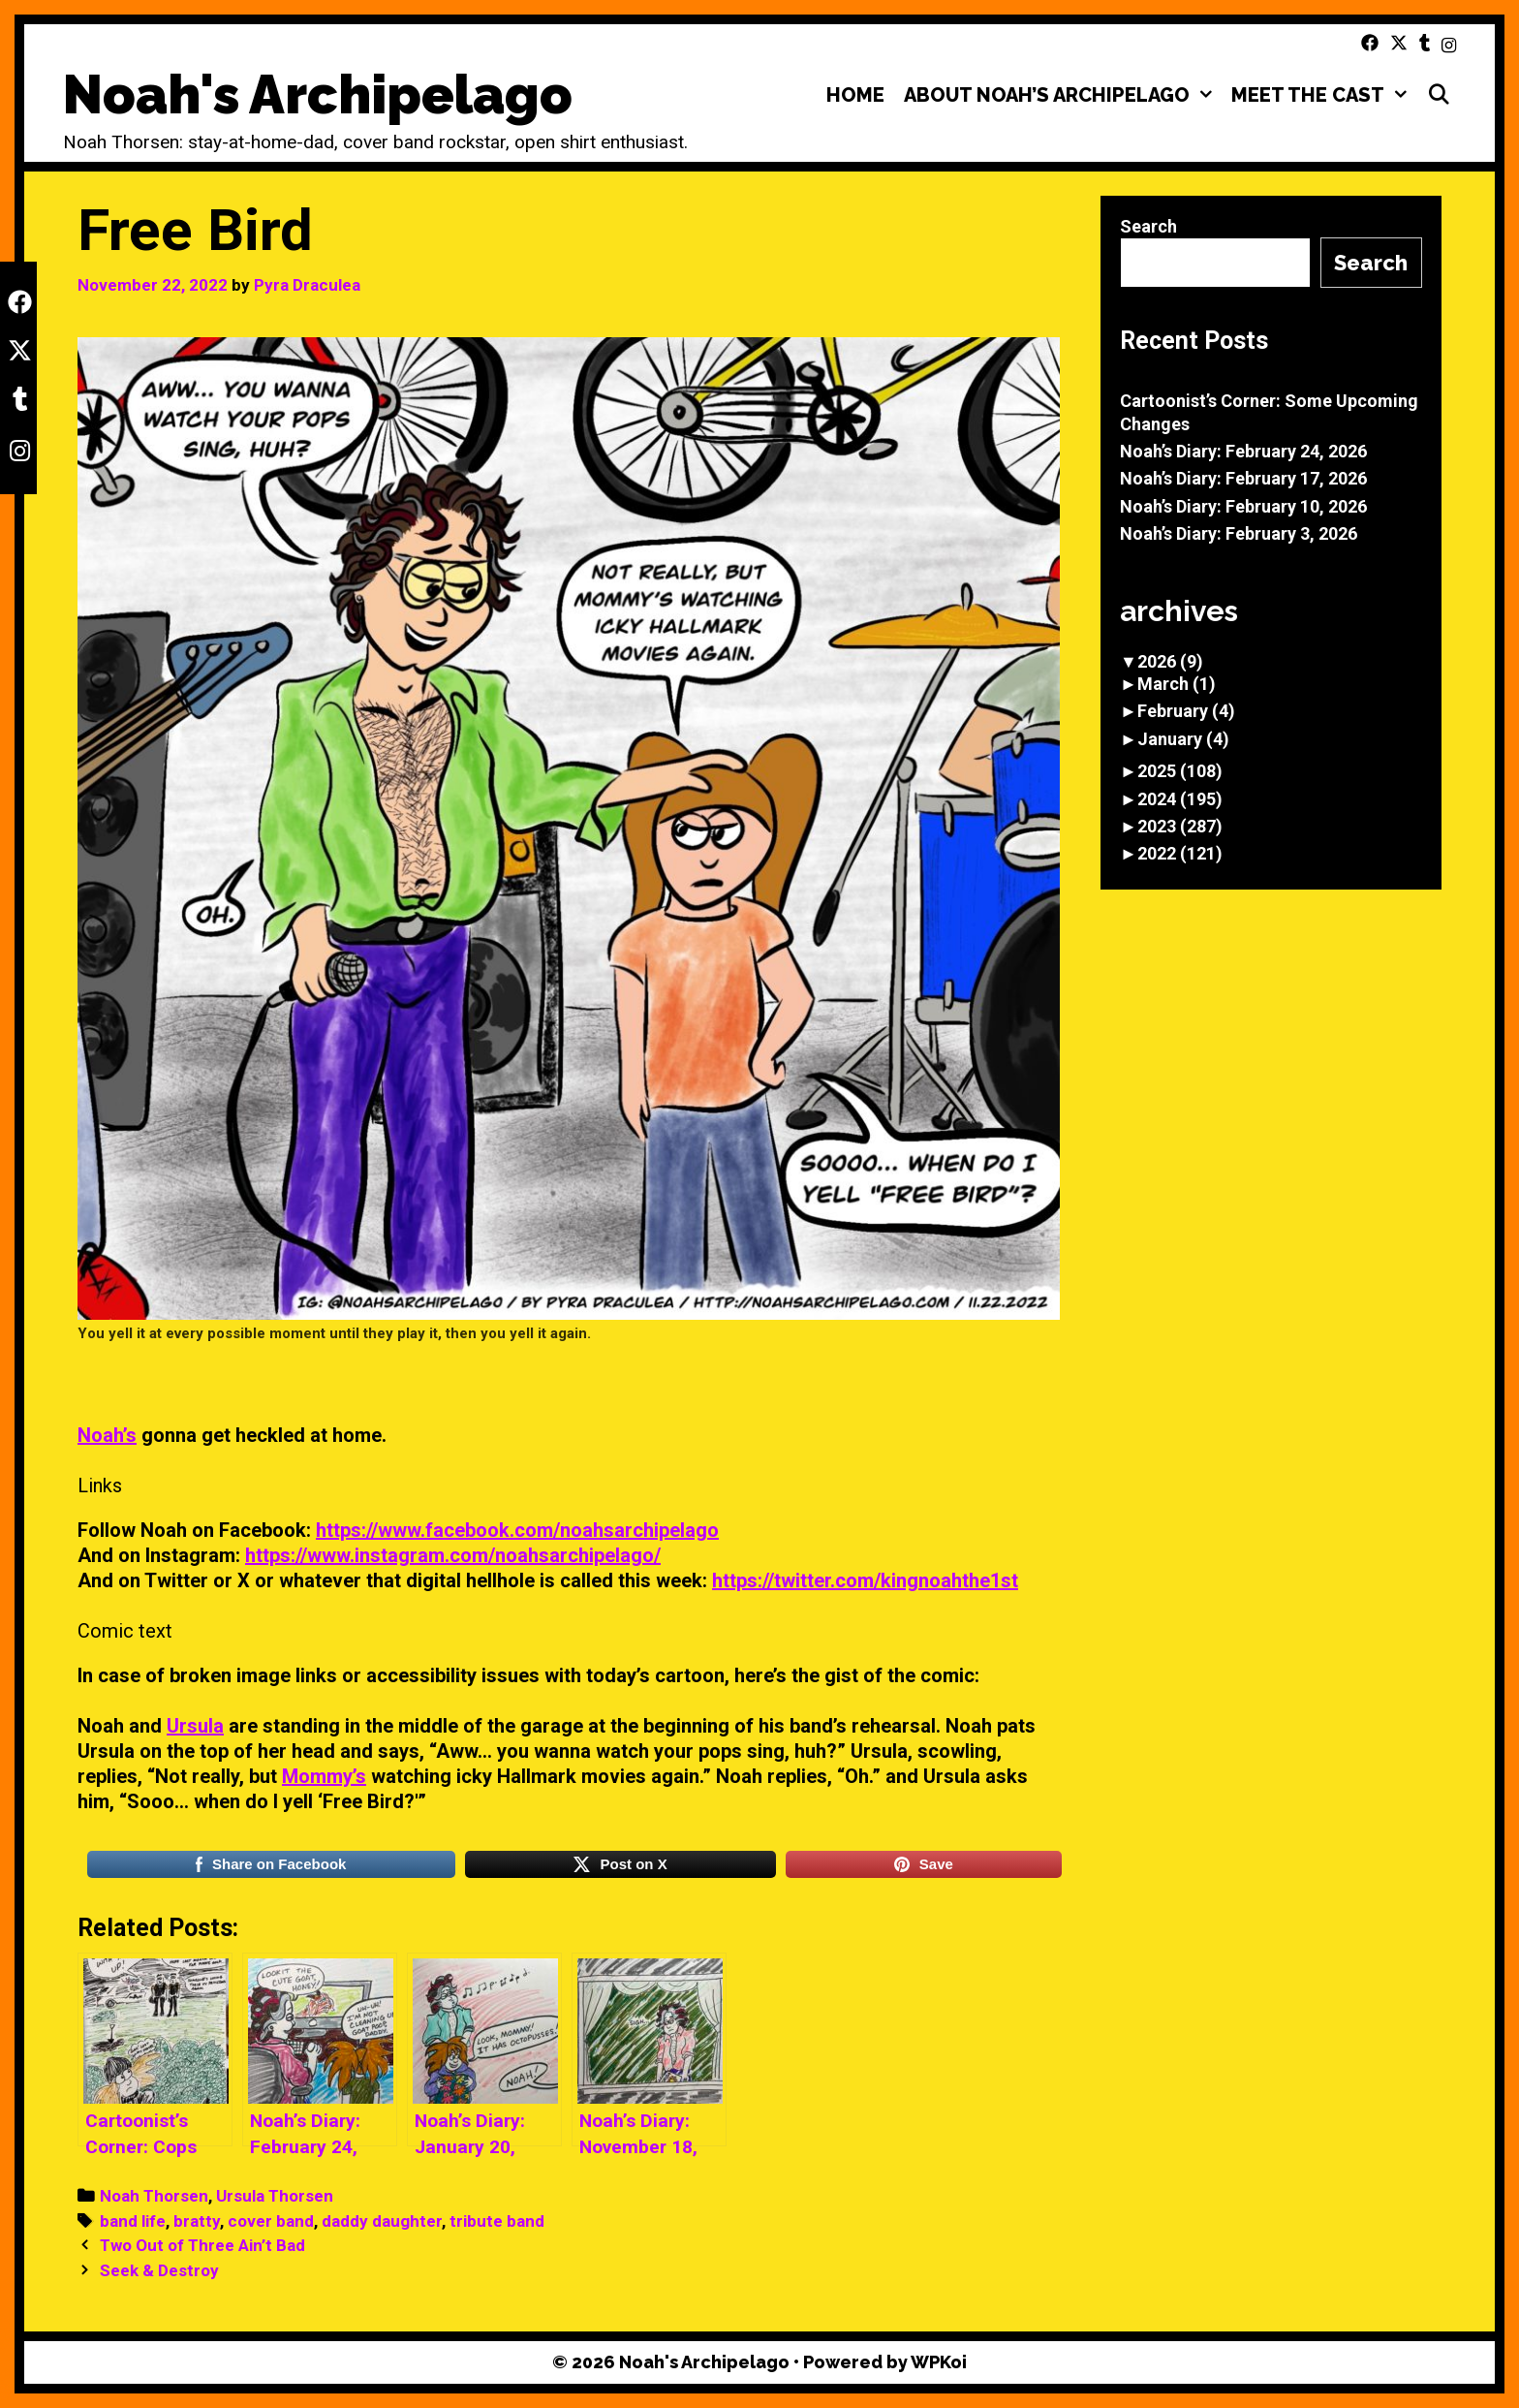 This screenshot has height=2408, width=1519. I want to click on Seek & Destroy, so click(159, 2270).